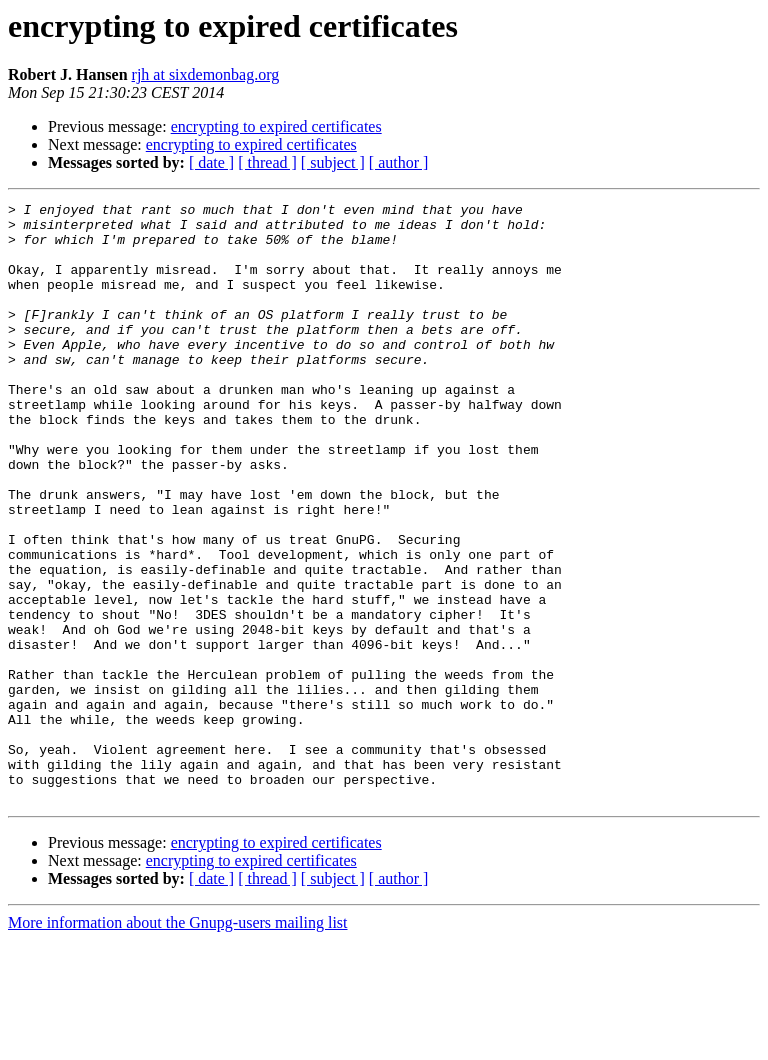 Image resolution: width=768 pixels, height=1060 pixels. Describe the element at coordinates (206, 74) in the screenshot. I see `rjh at sixdemonbag.org` at that location.